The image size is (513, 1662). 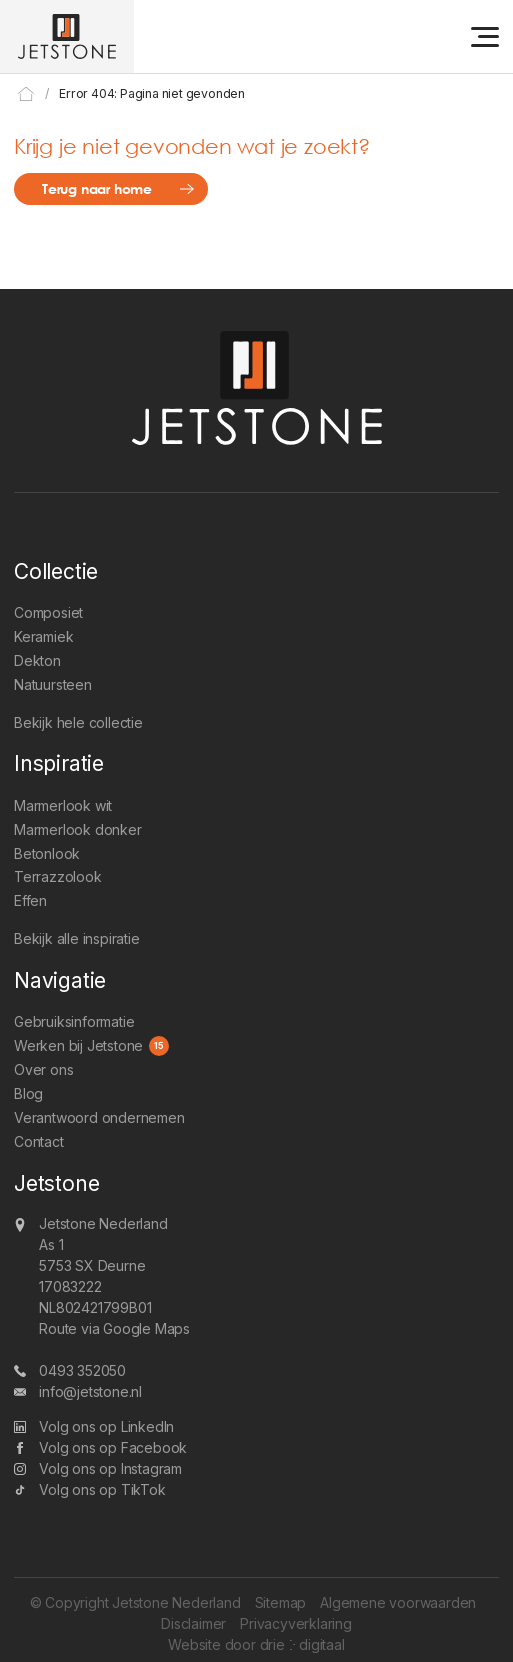 What do you see at coordinates (114, 1328) in the screenshot?
I see `Route via Google Maps` at bounding box center [114, 1328].